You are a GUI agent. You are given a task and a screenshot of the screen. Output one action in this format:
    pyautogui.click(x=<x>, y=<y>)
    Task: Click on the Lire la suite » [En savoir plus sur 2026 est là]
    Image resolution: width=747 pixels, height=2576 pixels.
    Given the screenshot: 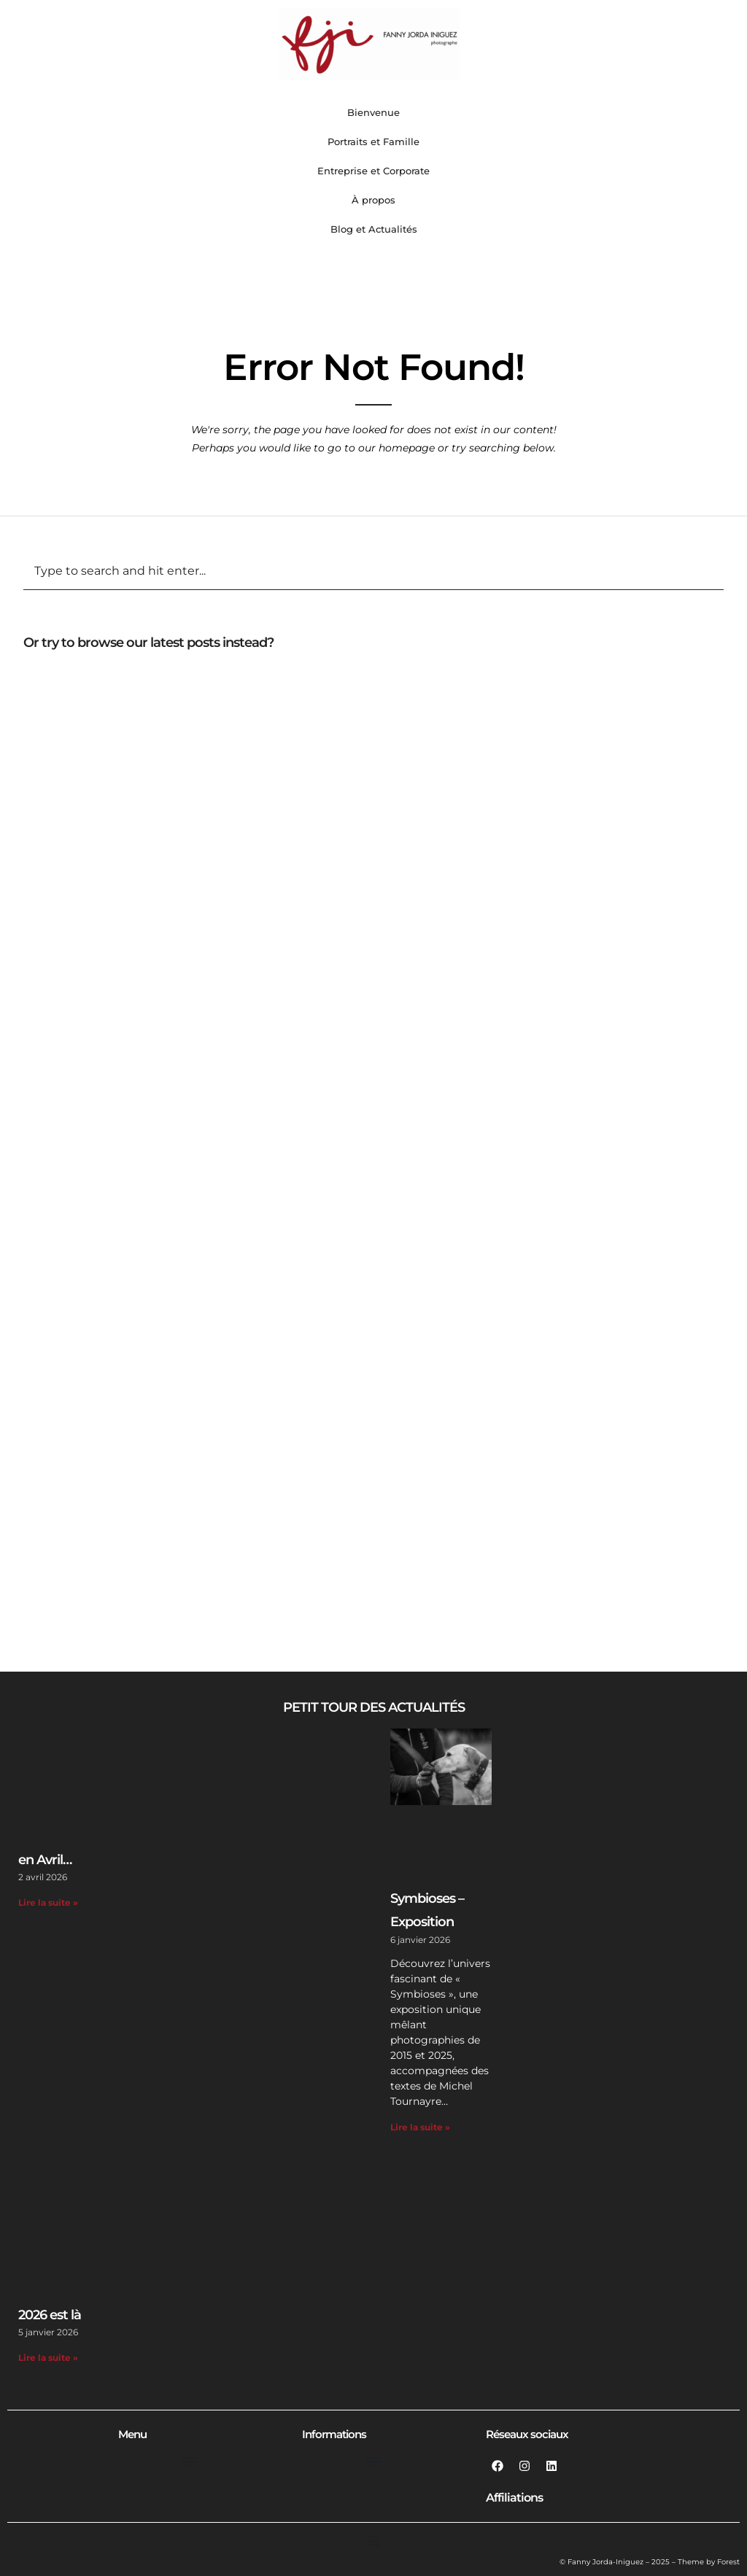 What is the action you would take?
    pyautogui.click(x=48, y=2357)
    